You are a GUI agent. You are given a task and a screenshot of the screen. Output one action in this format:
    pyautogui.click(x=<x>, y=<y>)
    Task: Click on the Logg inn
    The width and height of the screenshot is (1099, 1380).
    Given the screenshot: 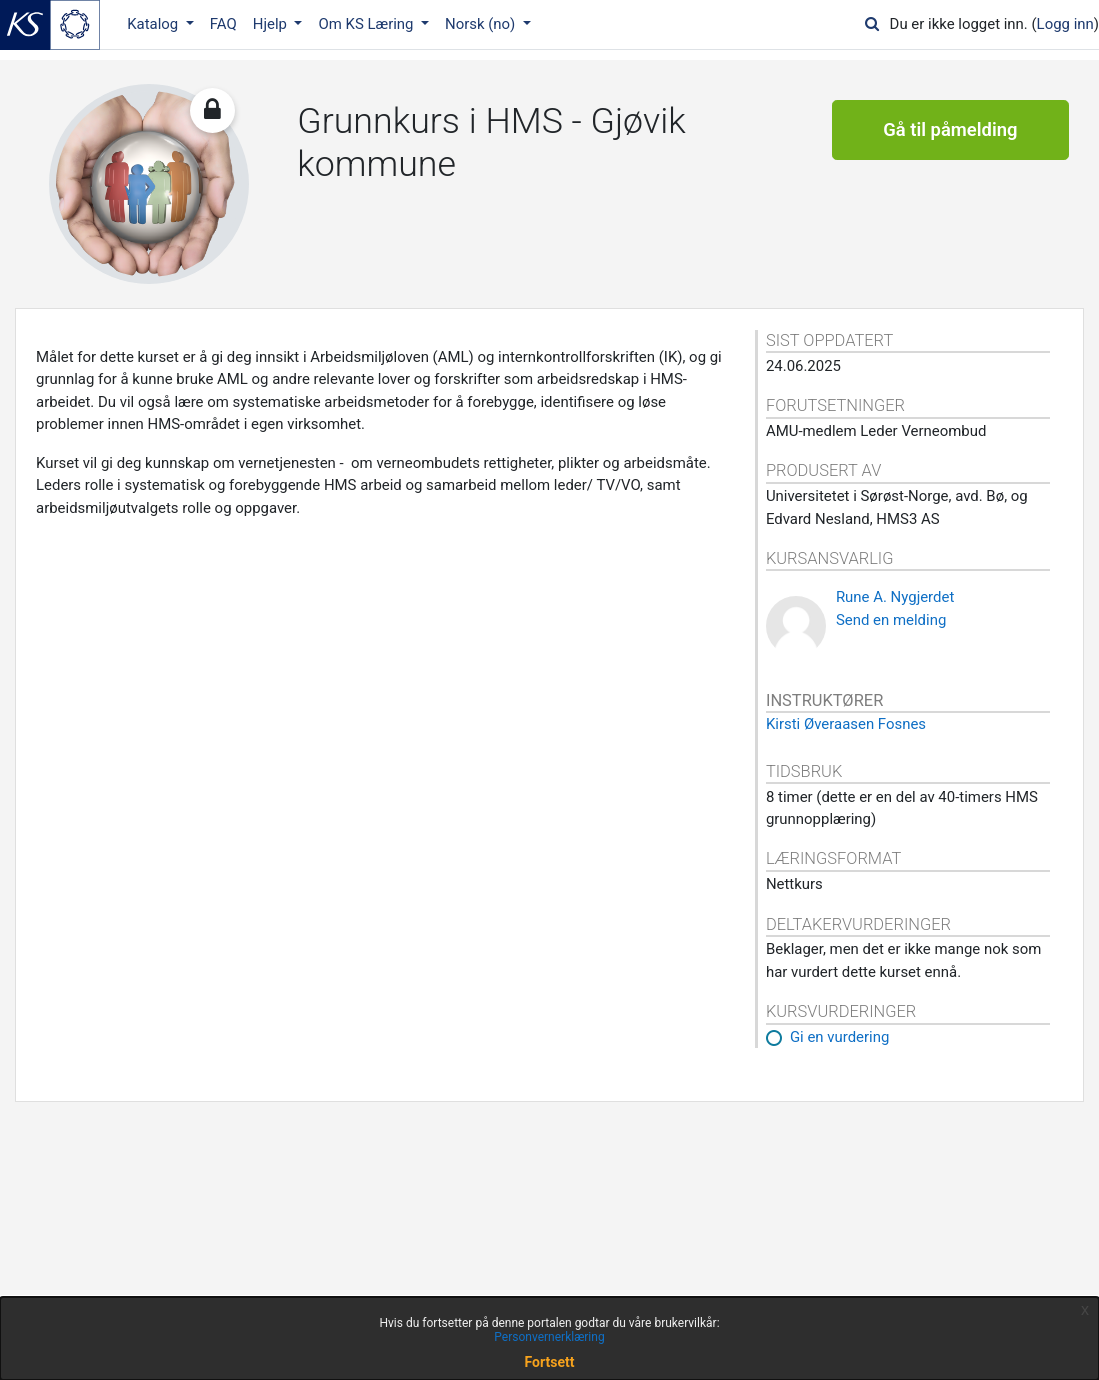 What is the action you would take?
    pyautogui.click(x=1065, y=24)
    